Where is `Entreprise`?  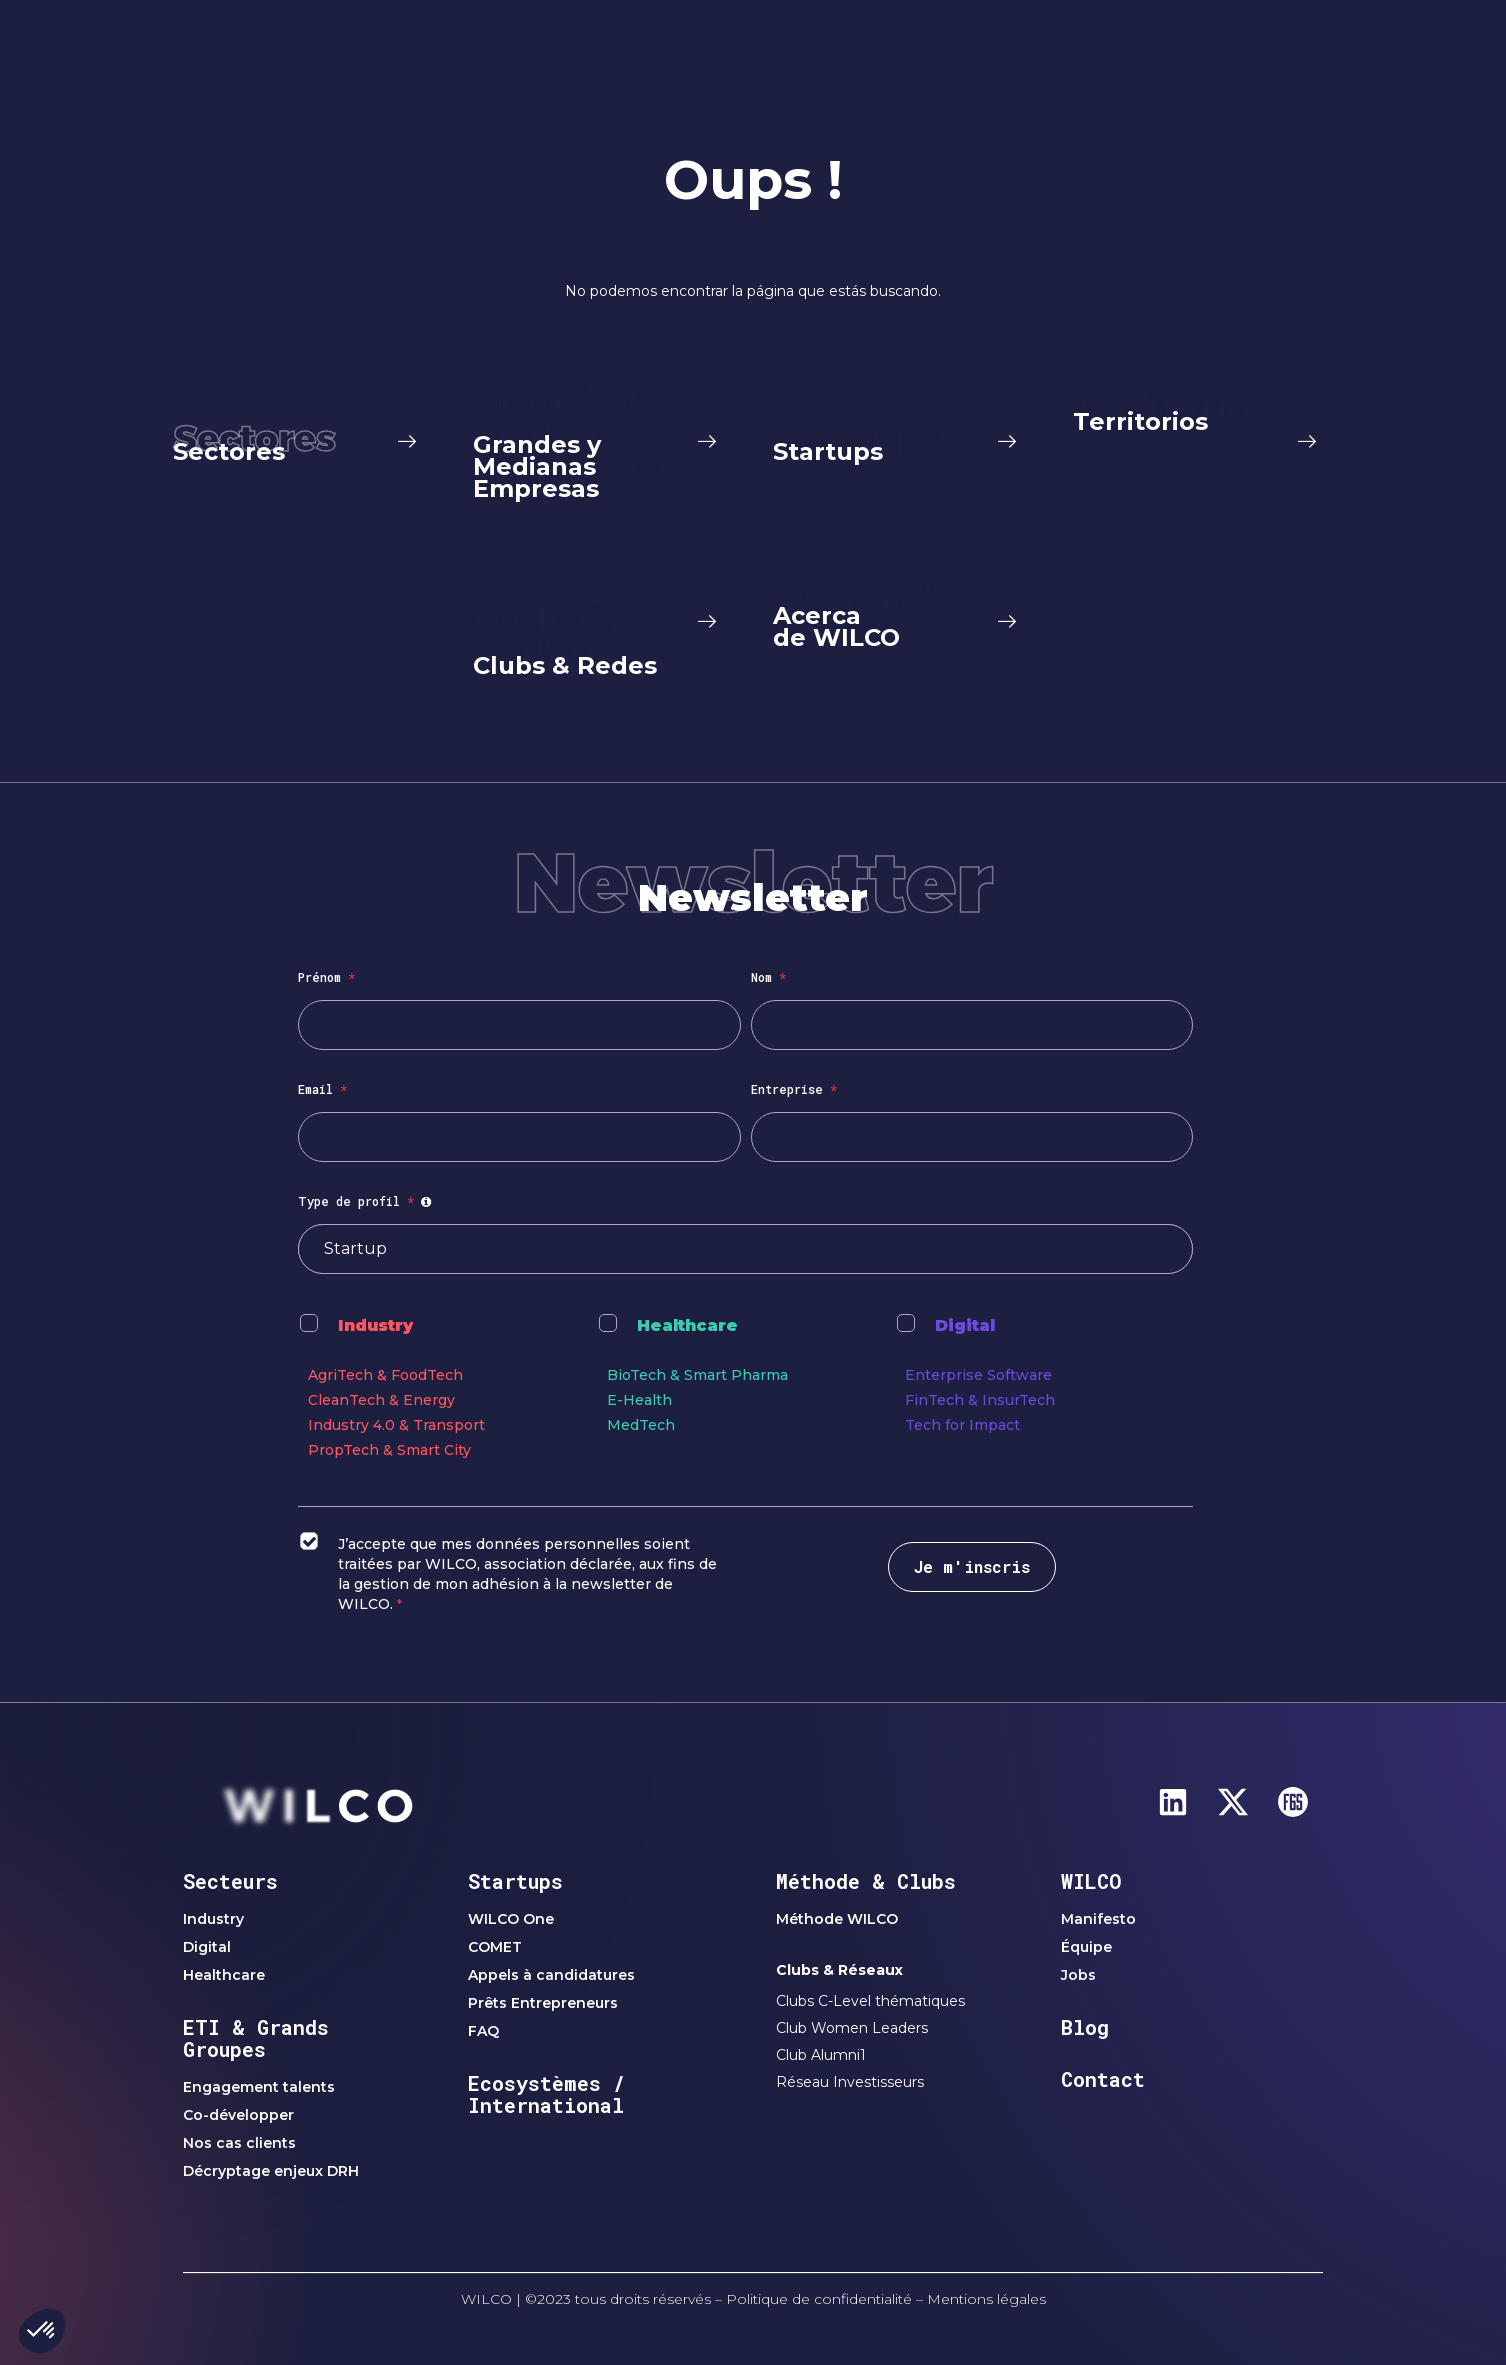 Entreprise is located at coordinates (794, 1089).